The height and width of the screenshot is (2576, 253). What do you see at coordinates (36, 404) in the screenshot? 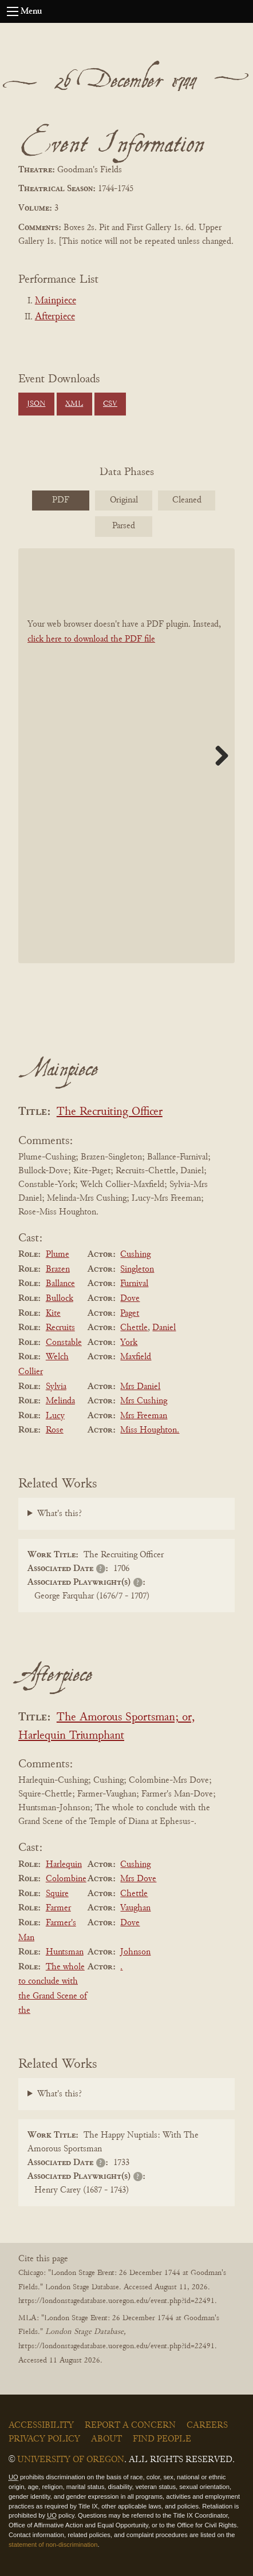
I see `JSON` at bounding box center [36, 404].